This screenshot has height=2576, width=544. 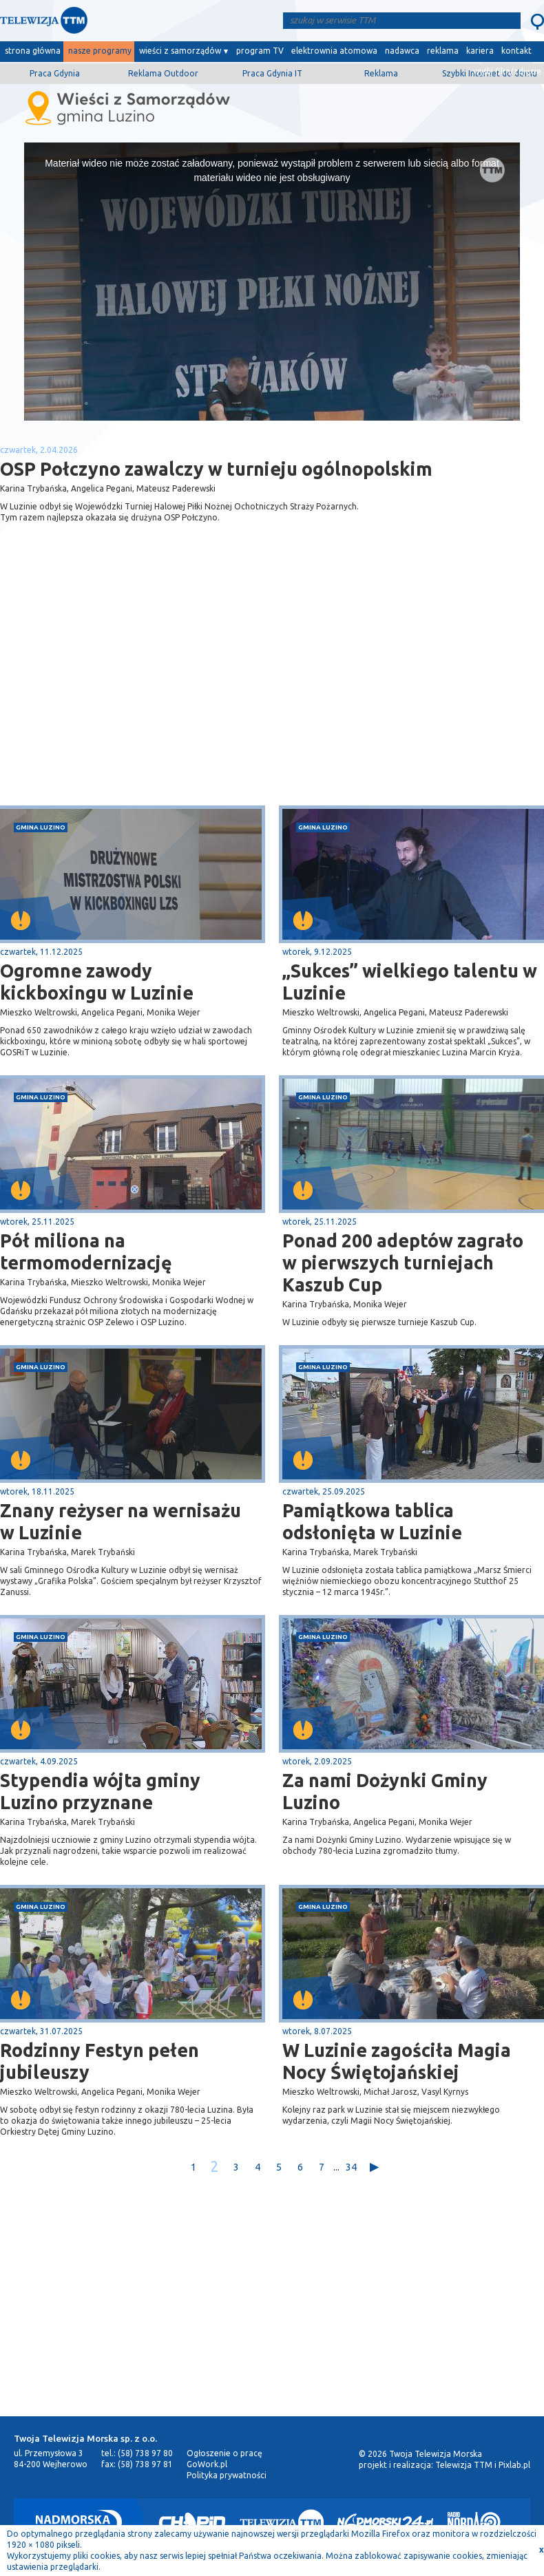 I want to click on program TV, so click(x=260, y=50).